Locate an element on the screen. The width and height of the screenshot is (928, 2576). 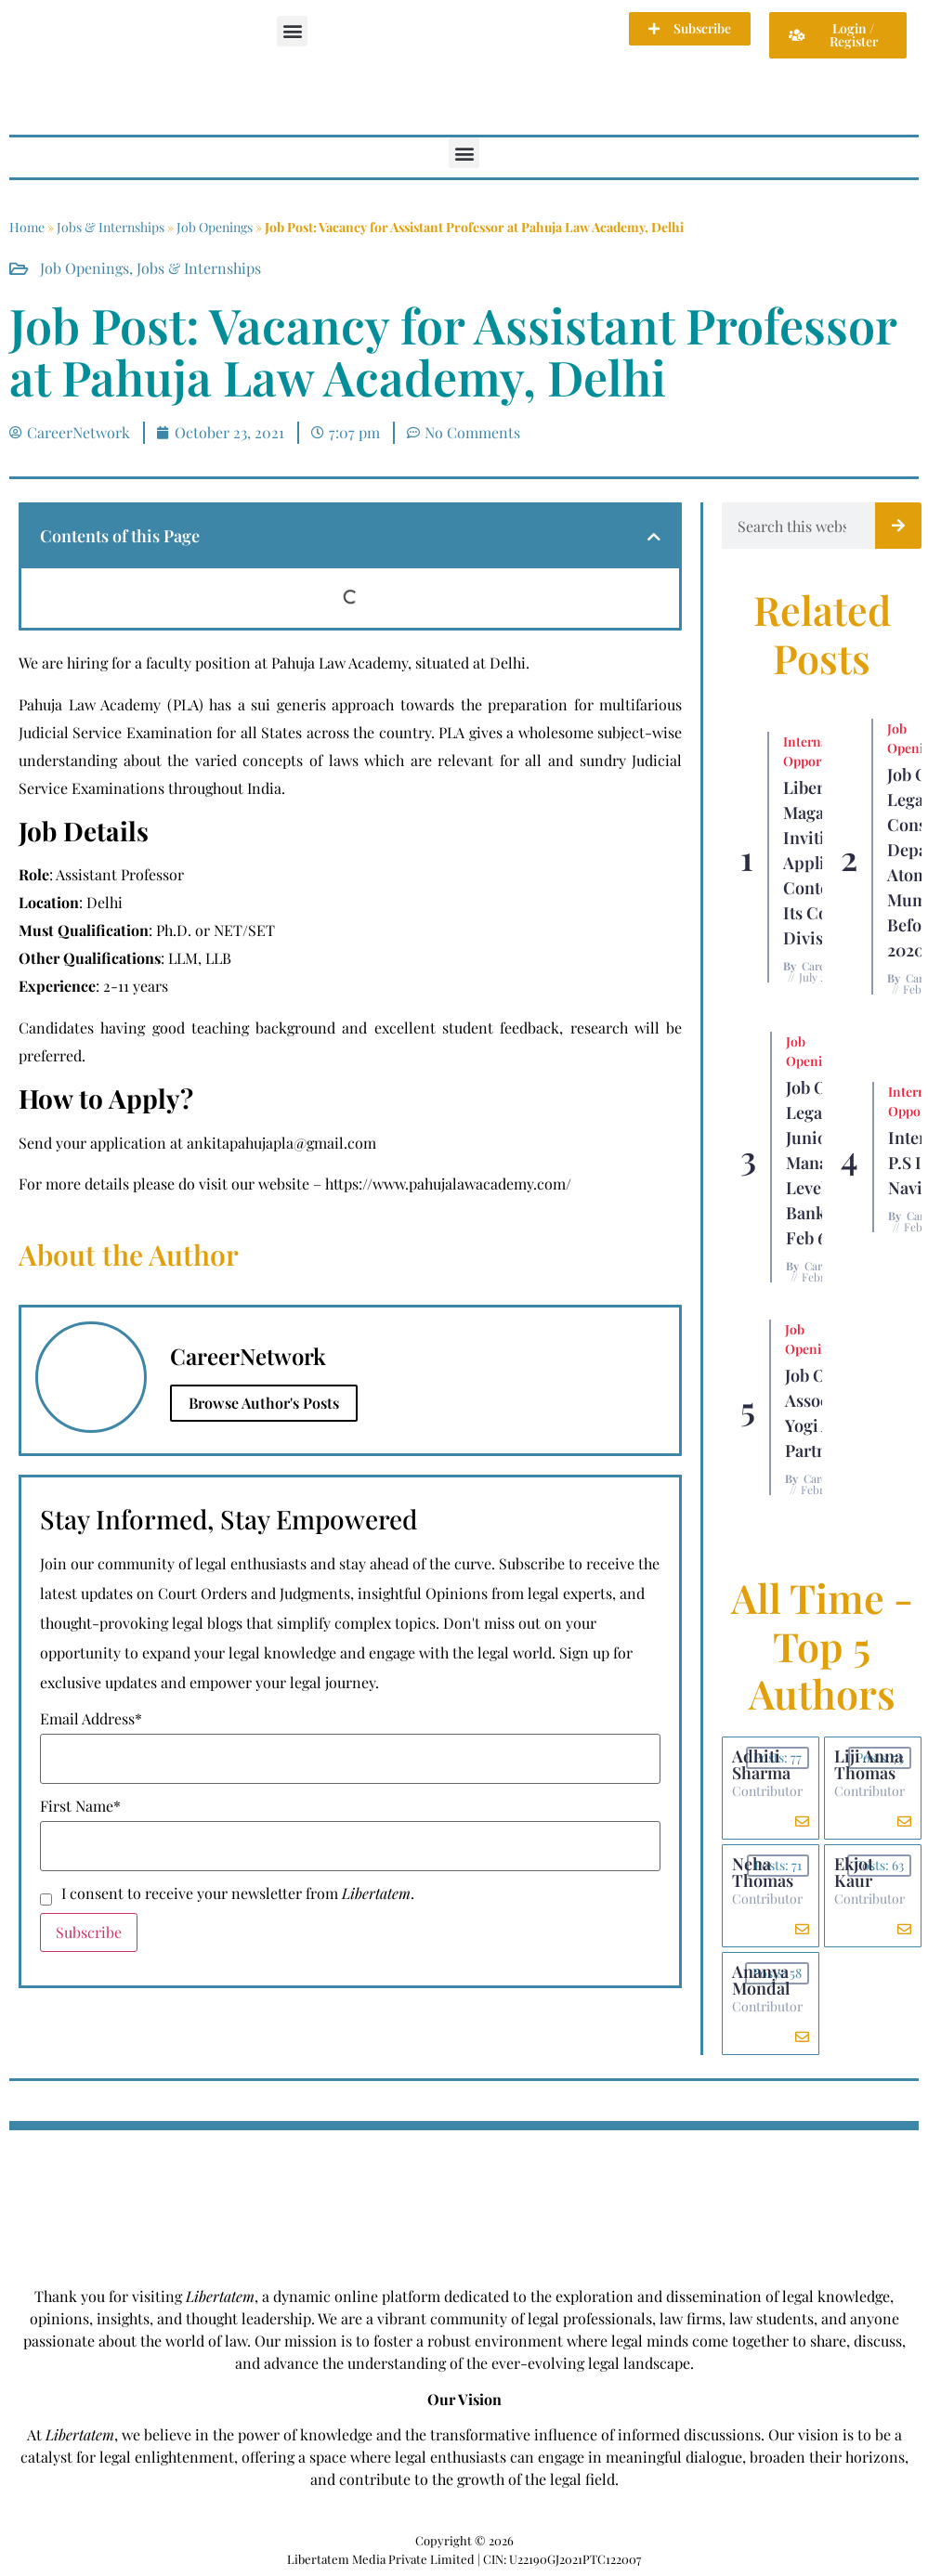
Internship Opportunity is located at coordinates (819, 751).